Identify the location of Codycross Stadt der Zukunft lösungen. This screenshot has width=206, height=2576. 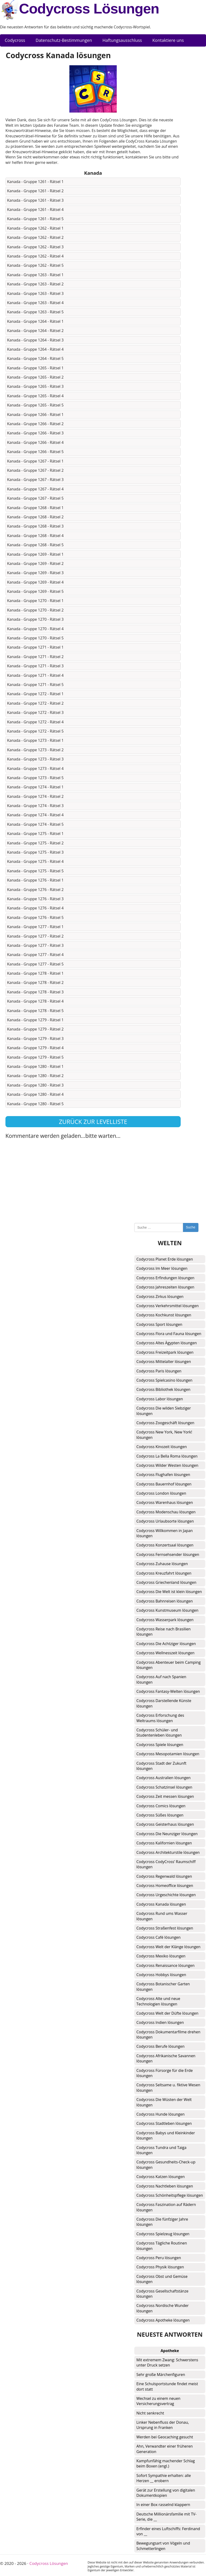
(161, 1766).